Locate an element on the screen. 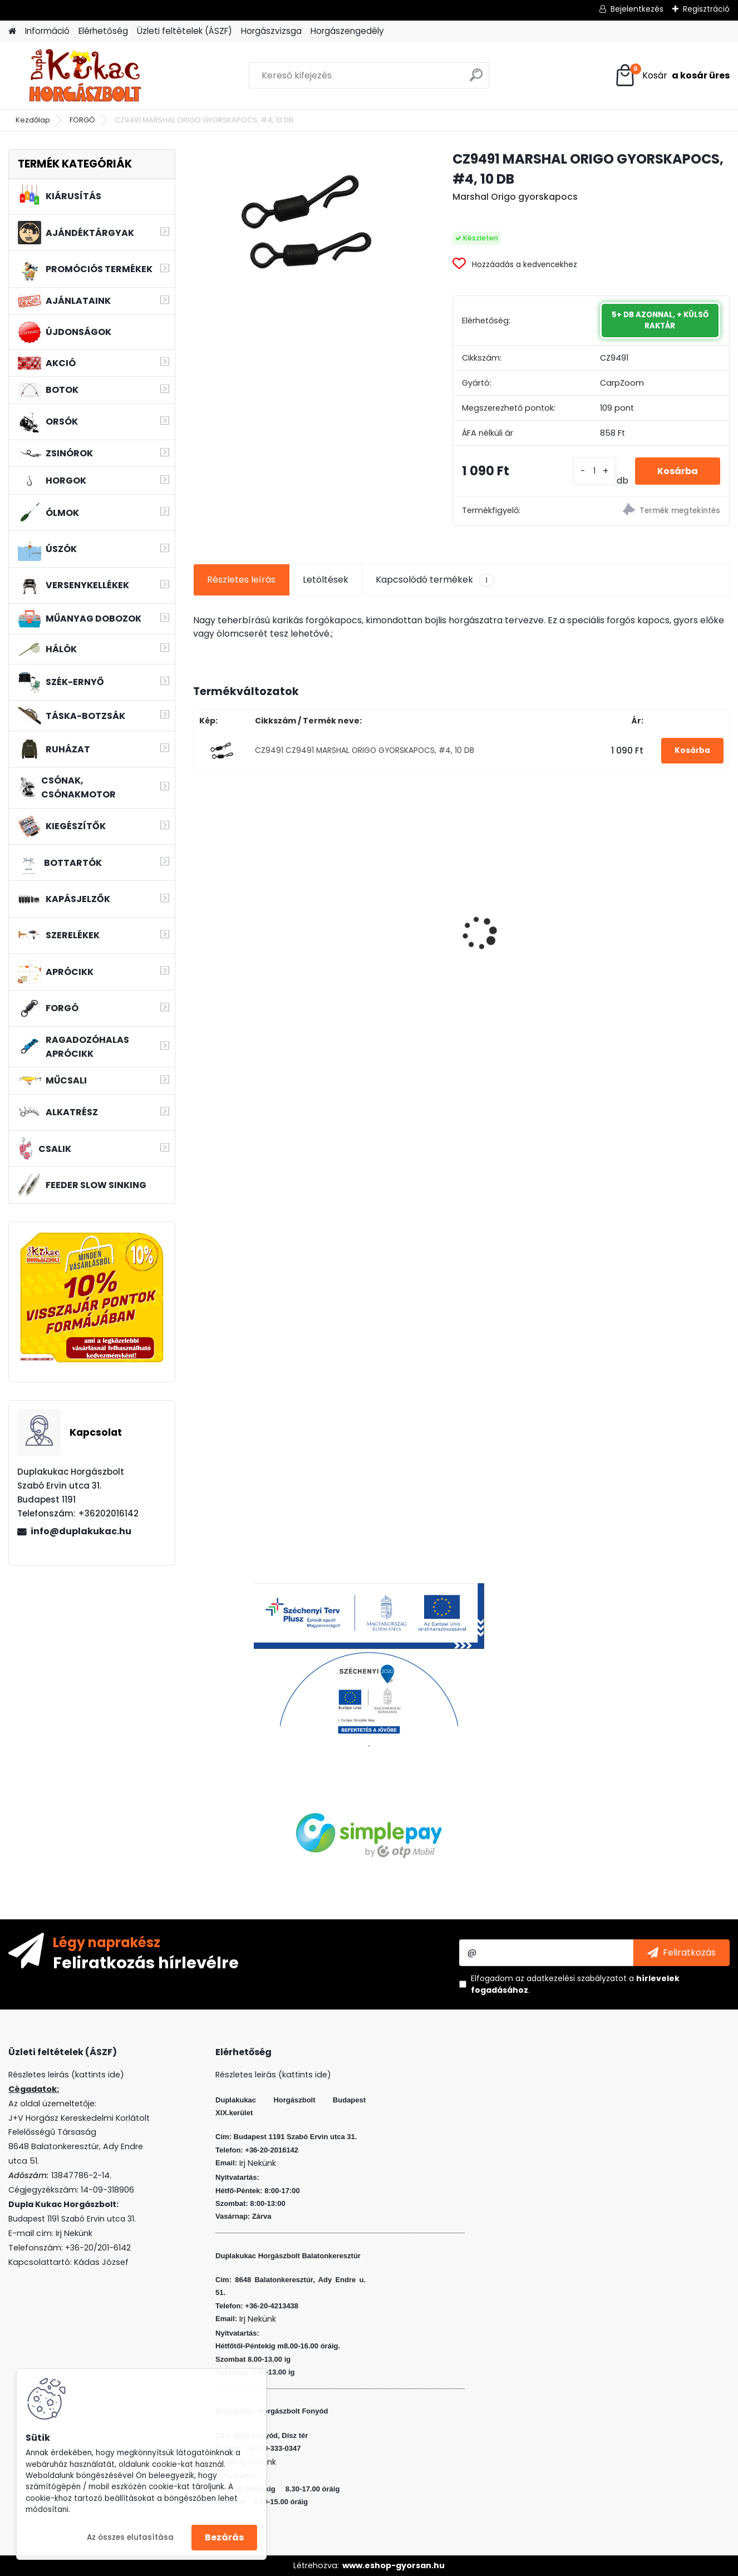 Image resolution: width=738 pixels, height=2576 pixels. Részletes leirás (kattints ide is located at coordinates (64, 2074).